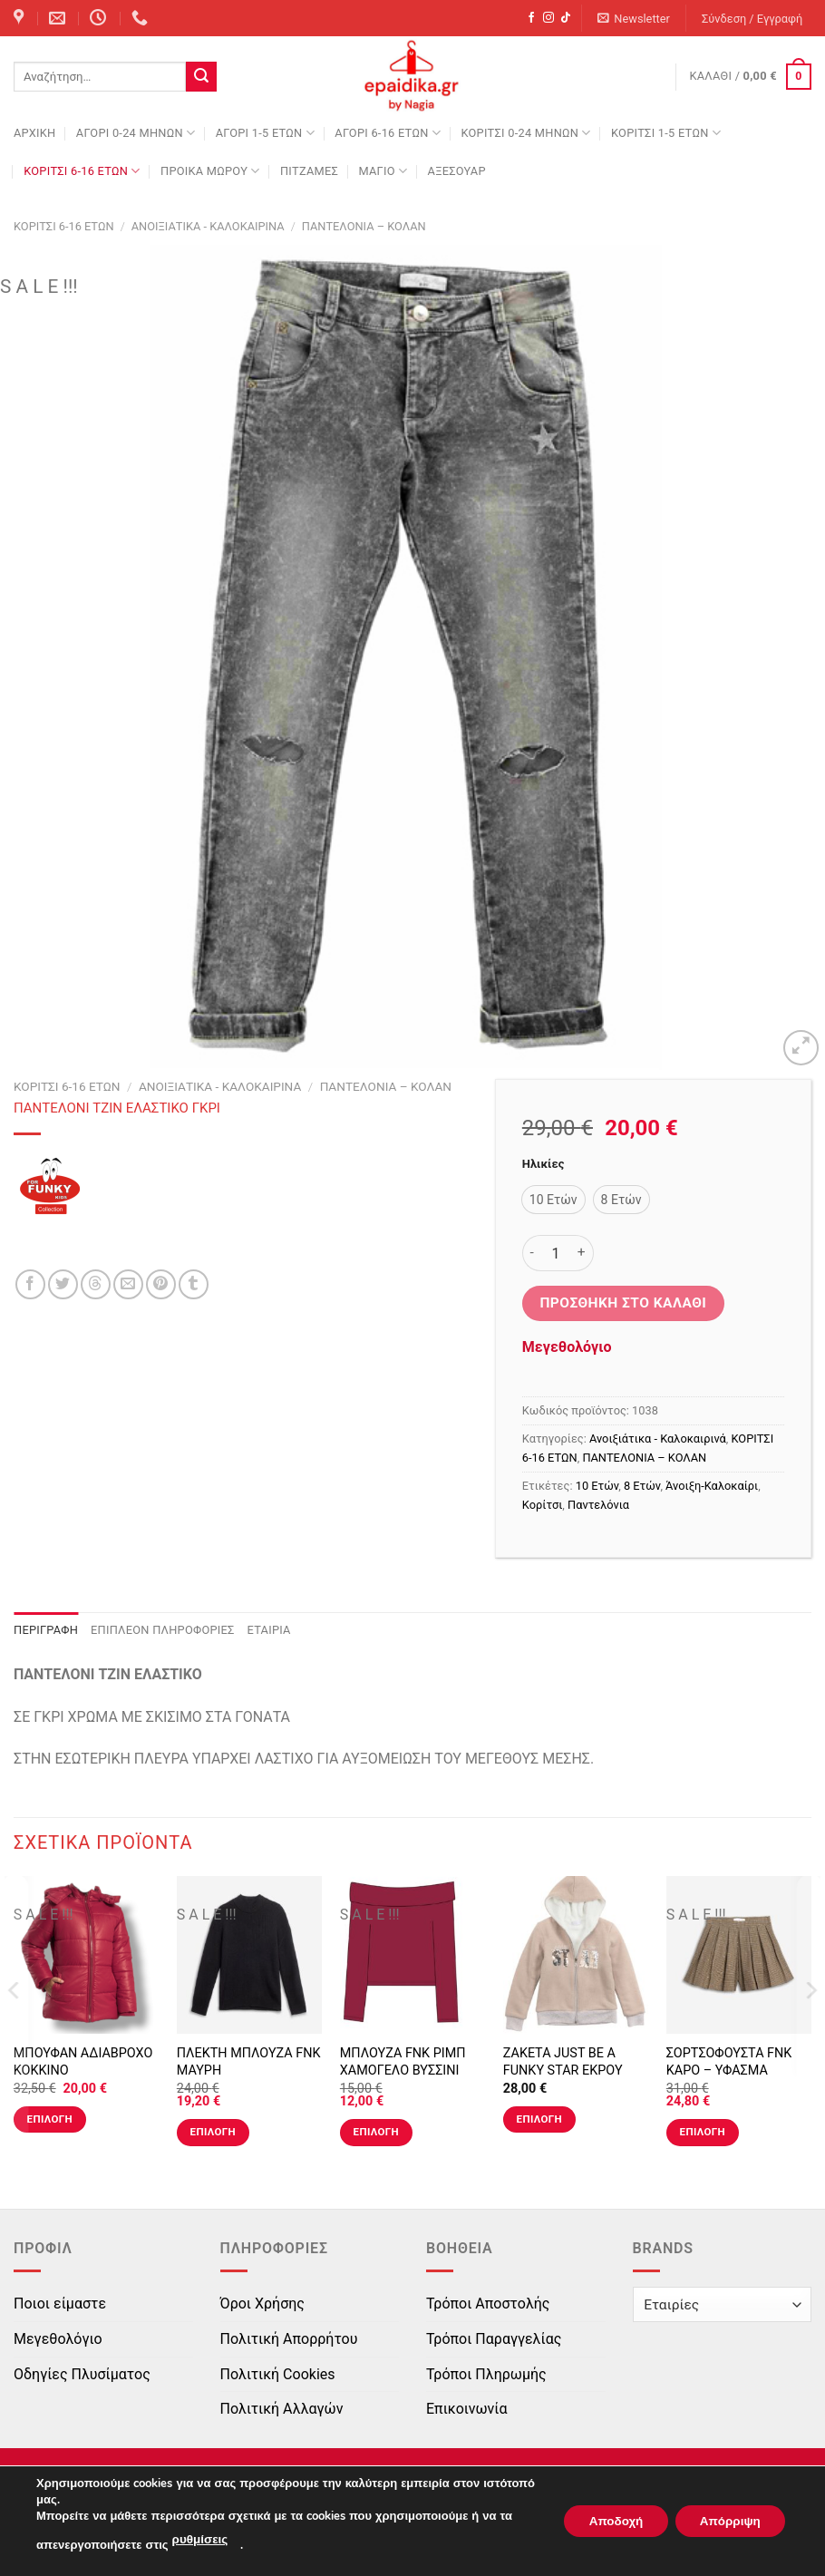  I want to click on Παντελόνια, so click(598, 1505).